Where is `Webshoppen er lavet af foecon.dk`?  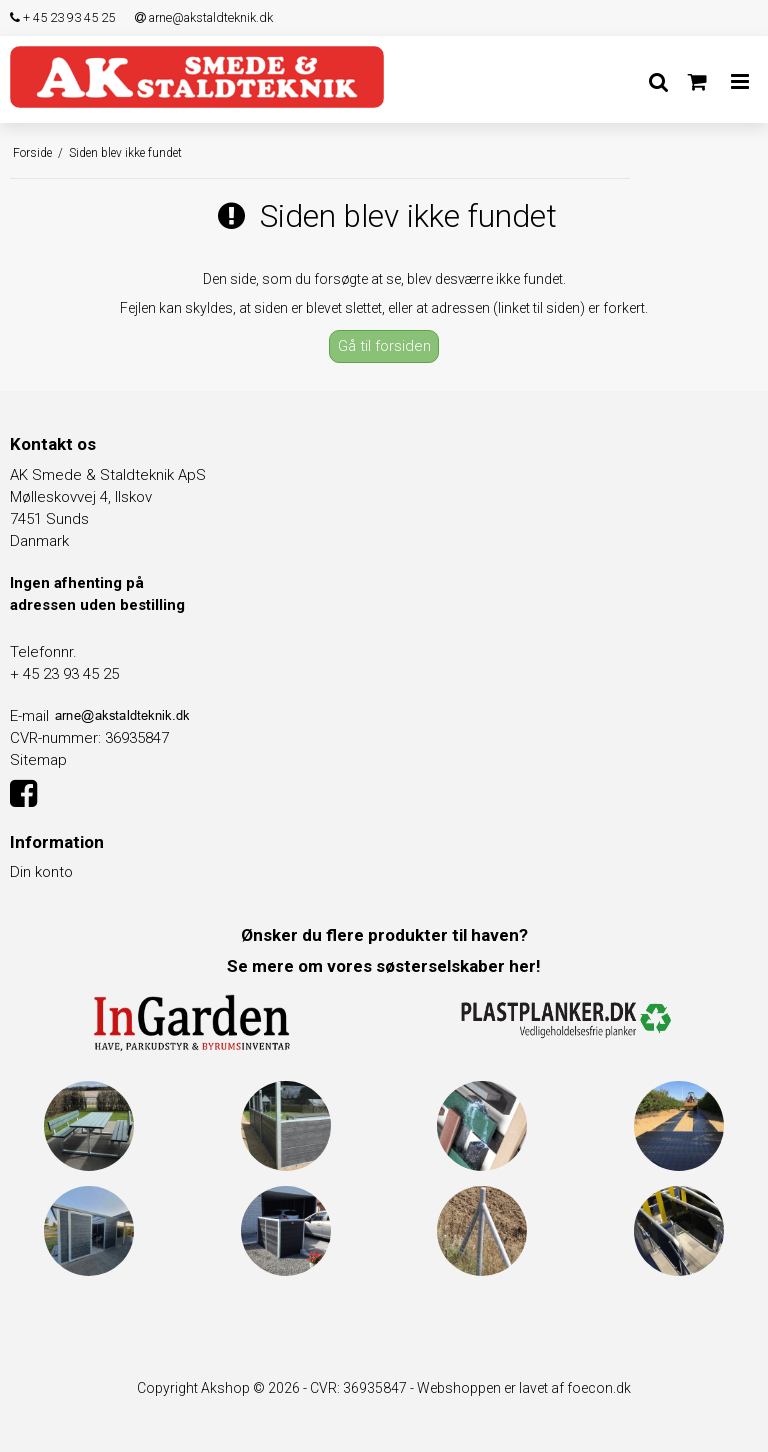
Webshoppen er lavet af foecon.dk is located at coordinates (524, 1388).